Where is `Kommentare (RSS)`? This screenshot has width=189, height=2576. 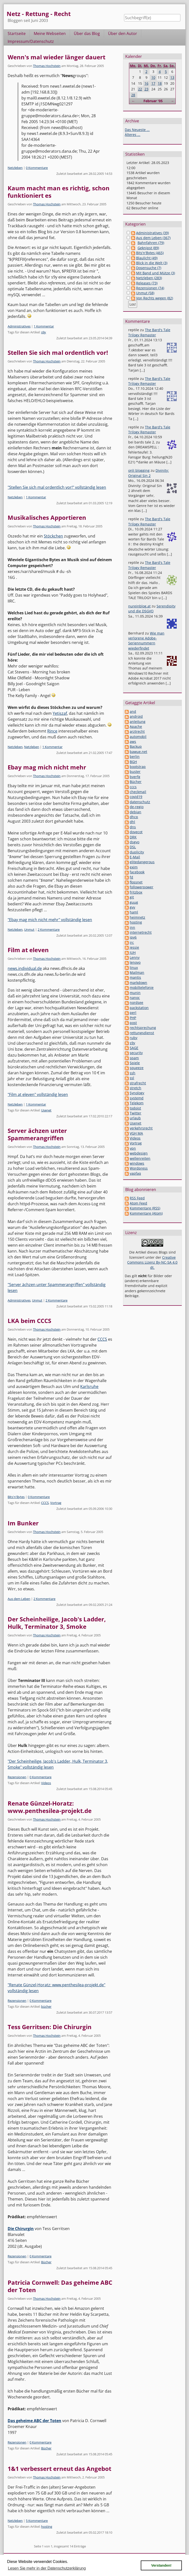
Kommentare (RSS) is located at coordinates (145, 1208).